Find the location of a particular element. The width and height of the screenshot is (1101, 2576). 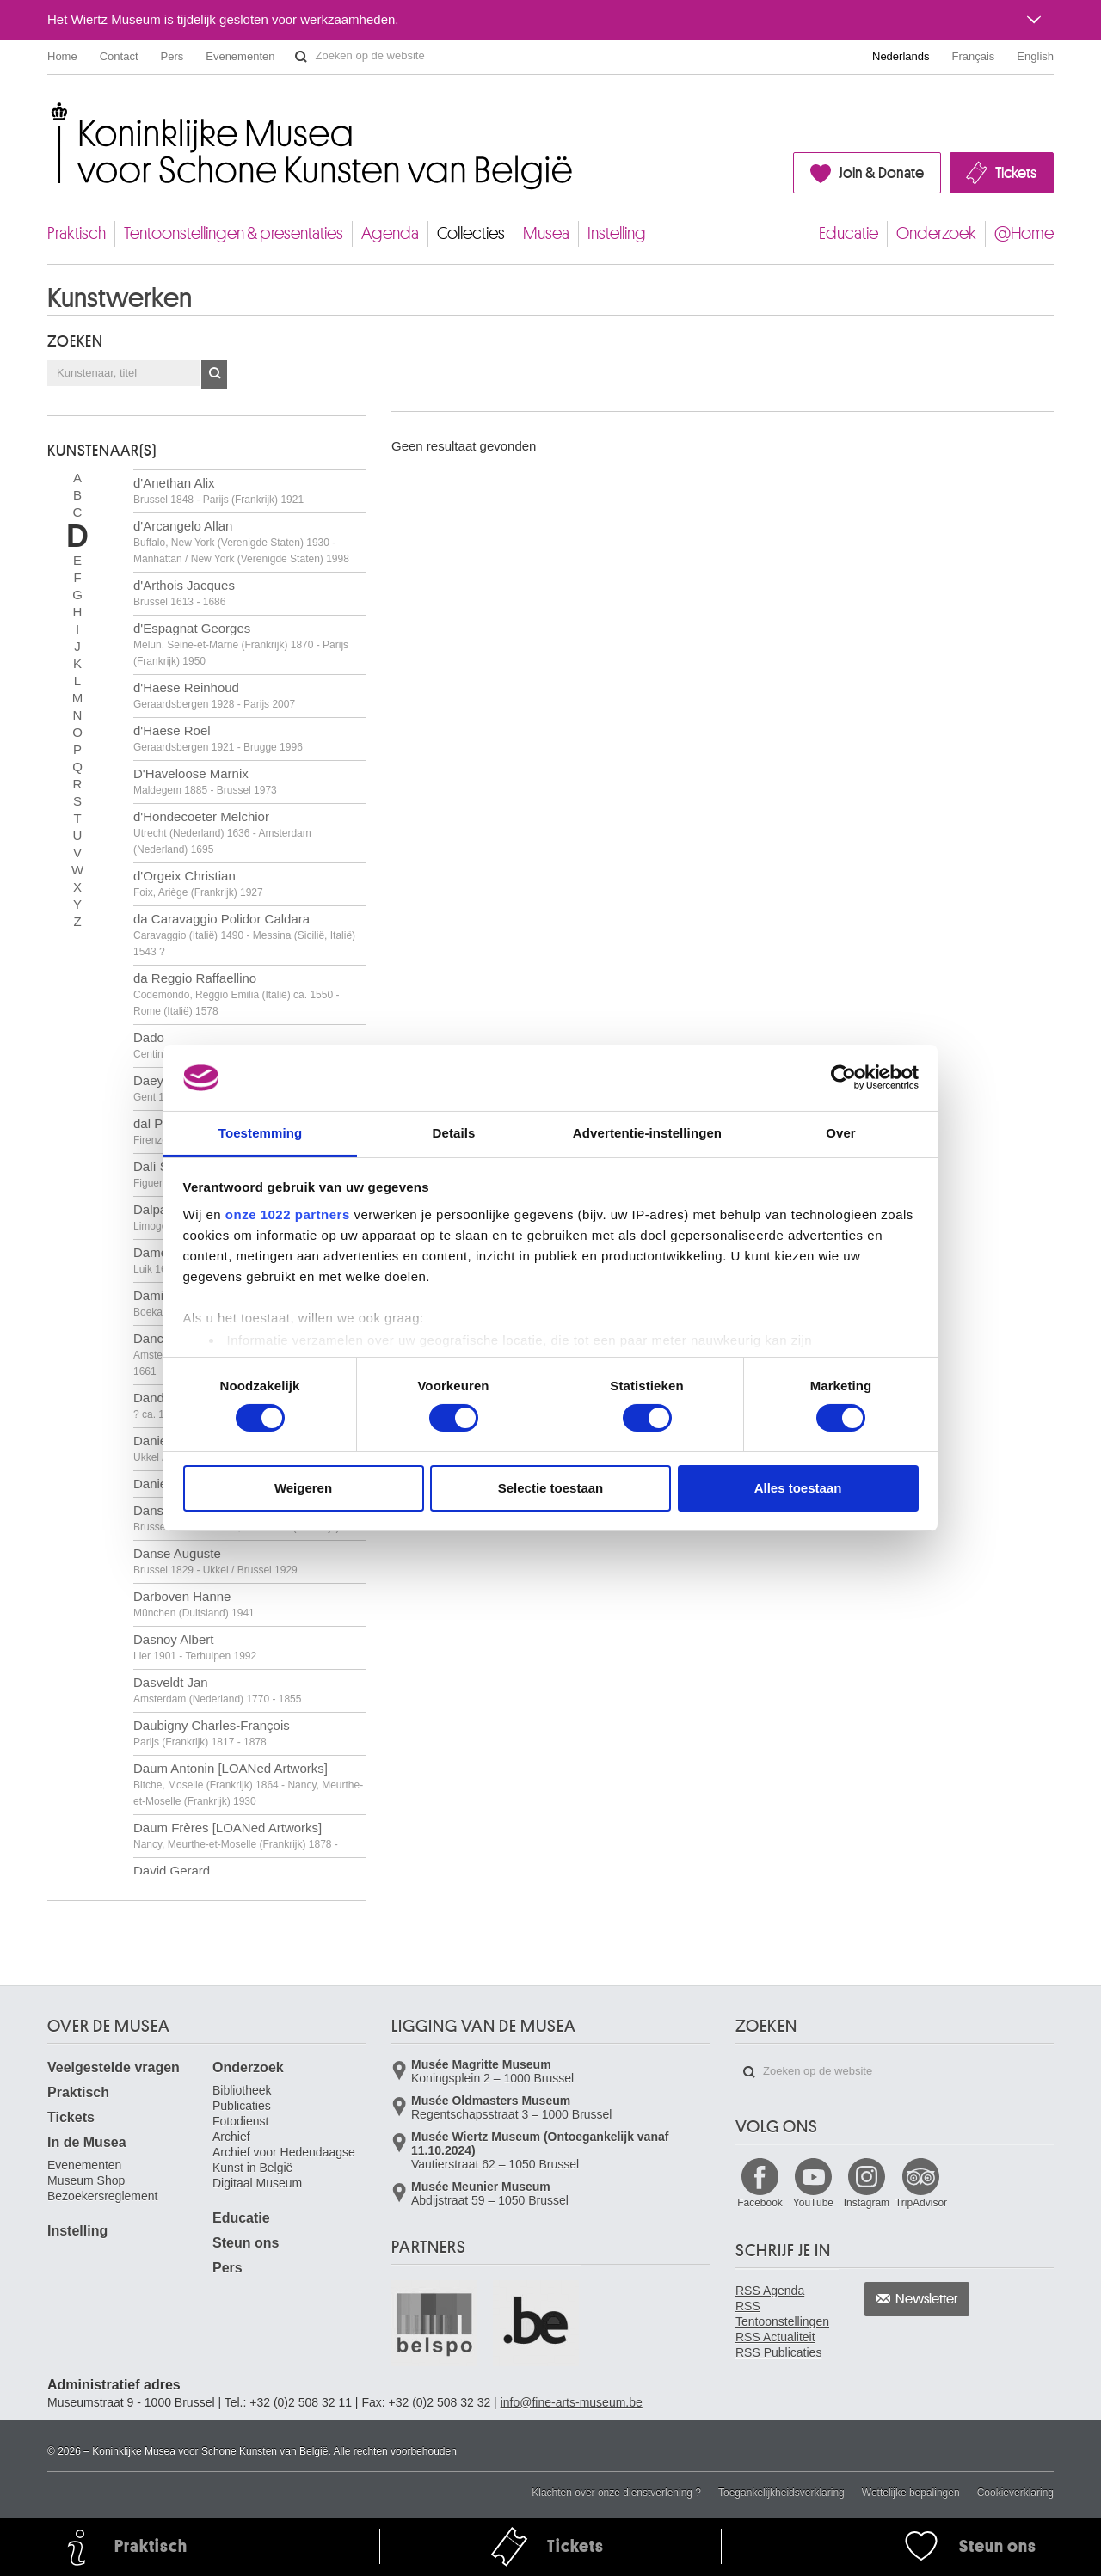

RSS Publicaties is located at coordinates (778, 2352).